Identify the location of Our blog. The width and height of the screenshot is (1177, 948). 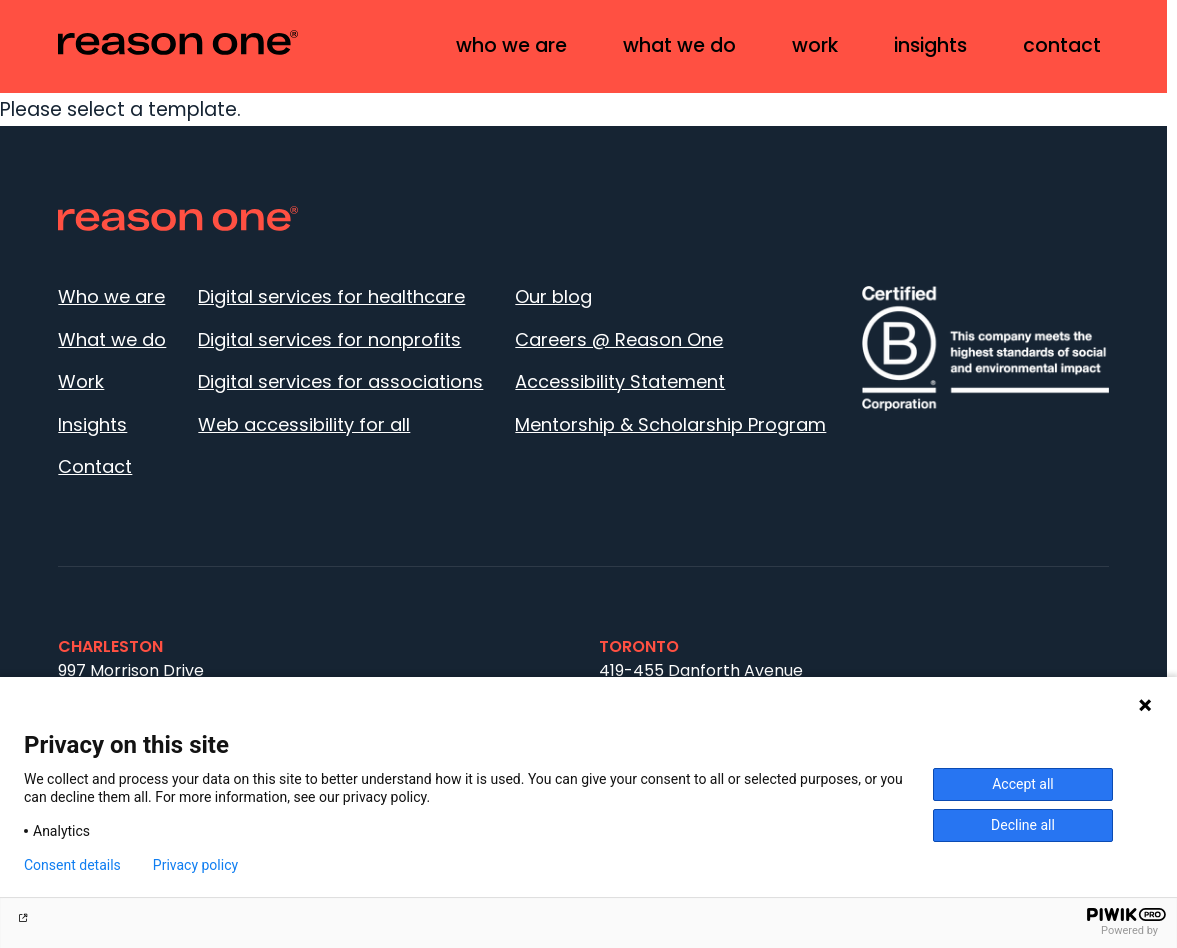
(553, 296).